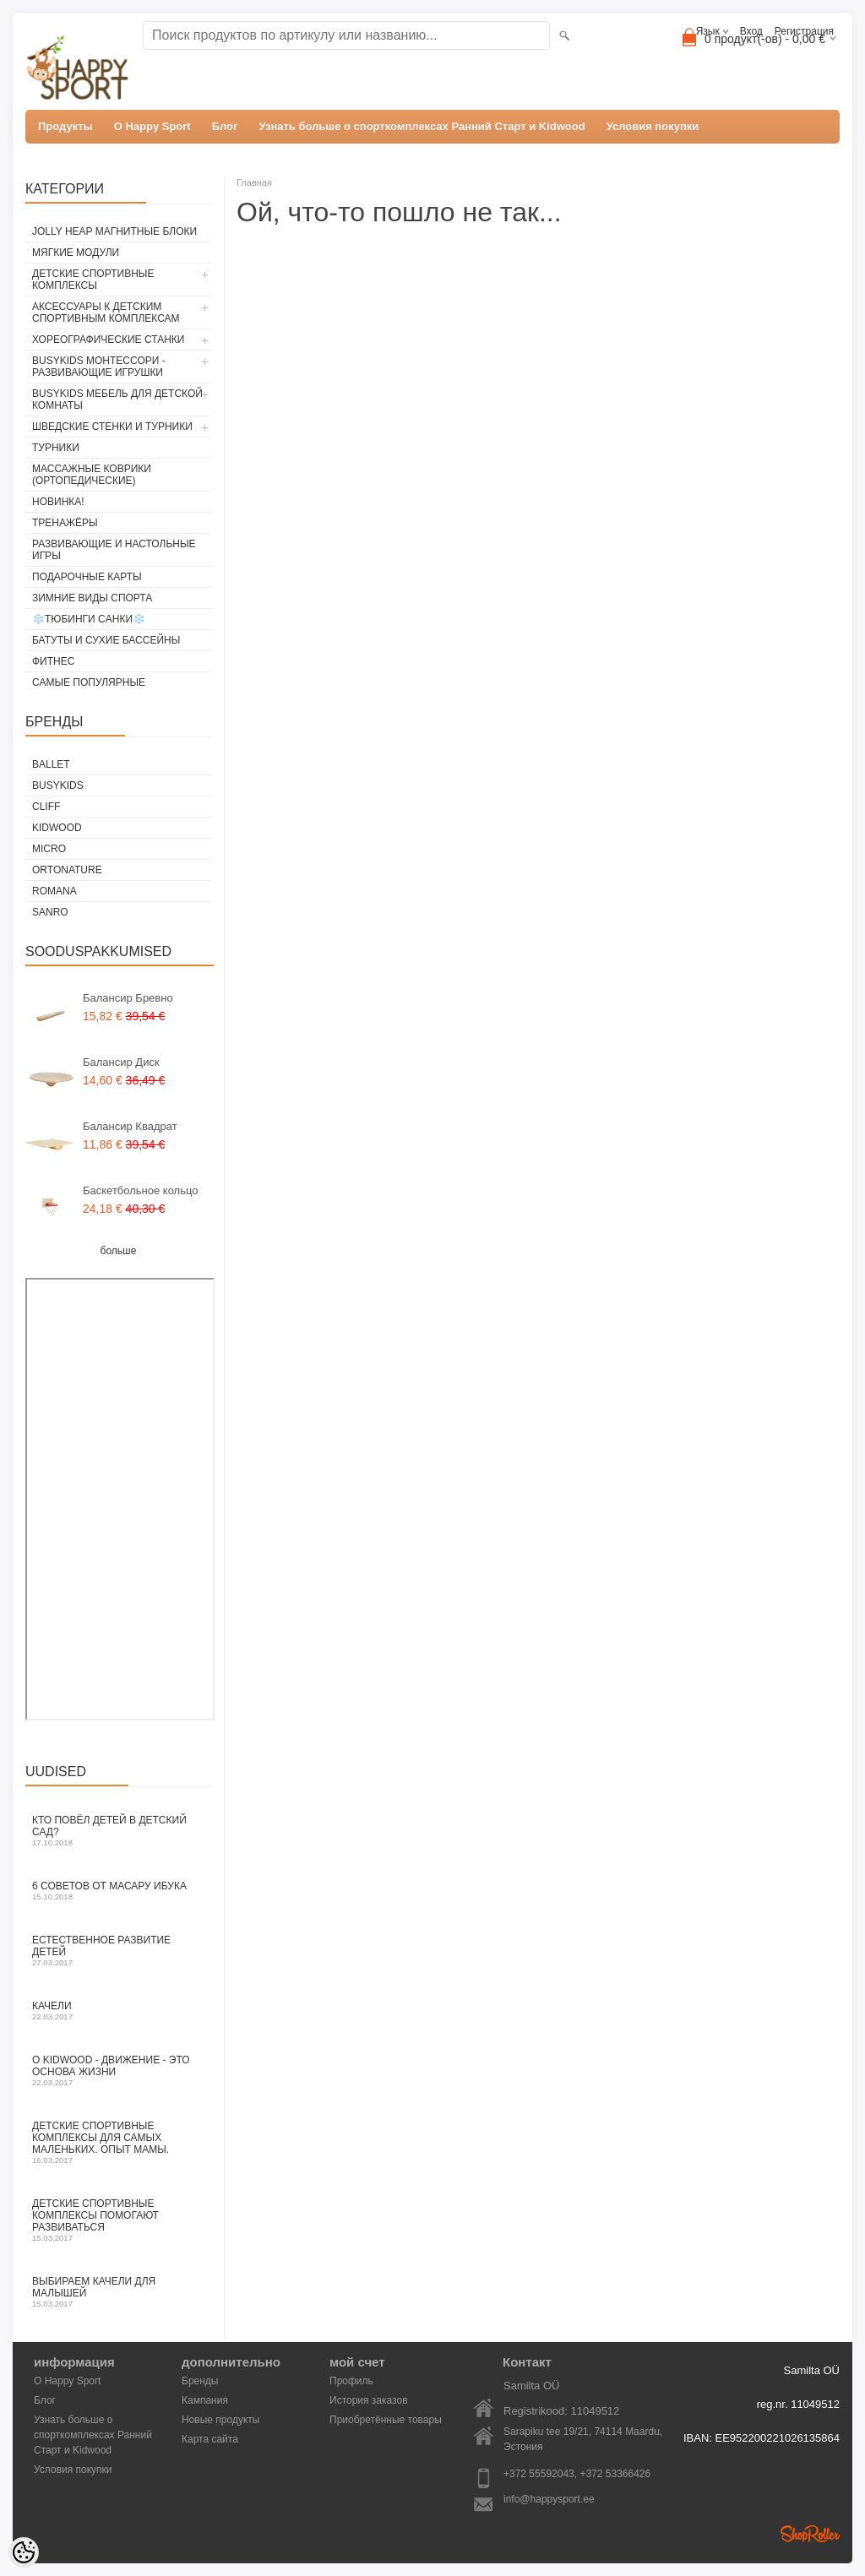  What do you see at coordinates (351, 2381) in the screenshot?
I see `Профиль` at bounding box center [351, 2381].